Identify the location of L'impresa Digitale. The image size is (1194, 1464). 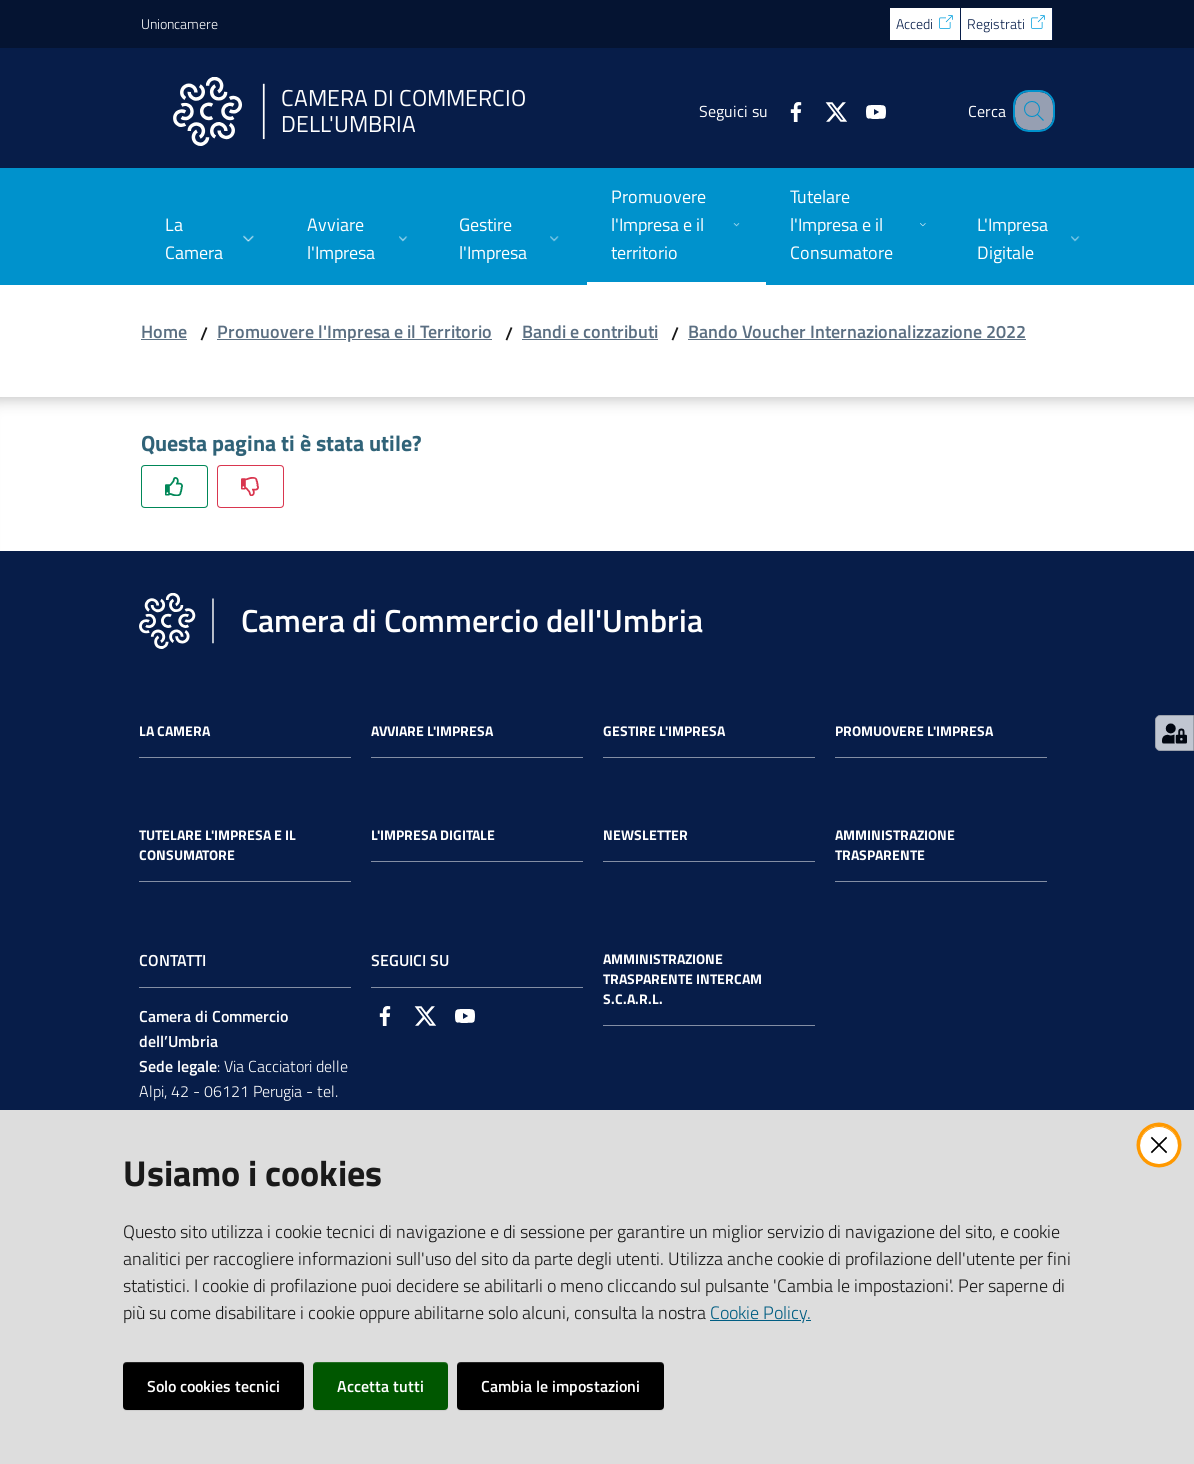
(433, 835).